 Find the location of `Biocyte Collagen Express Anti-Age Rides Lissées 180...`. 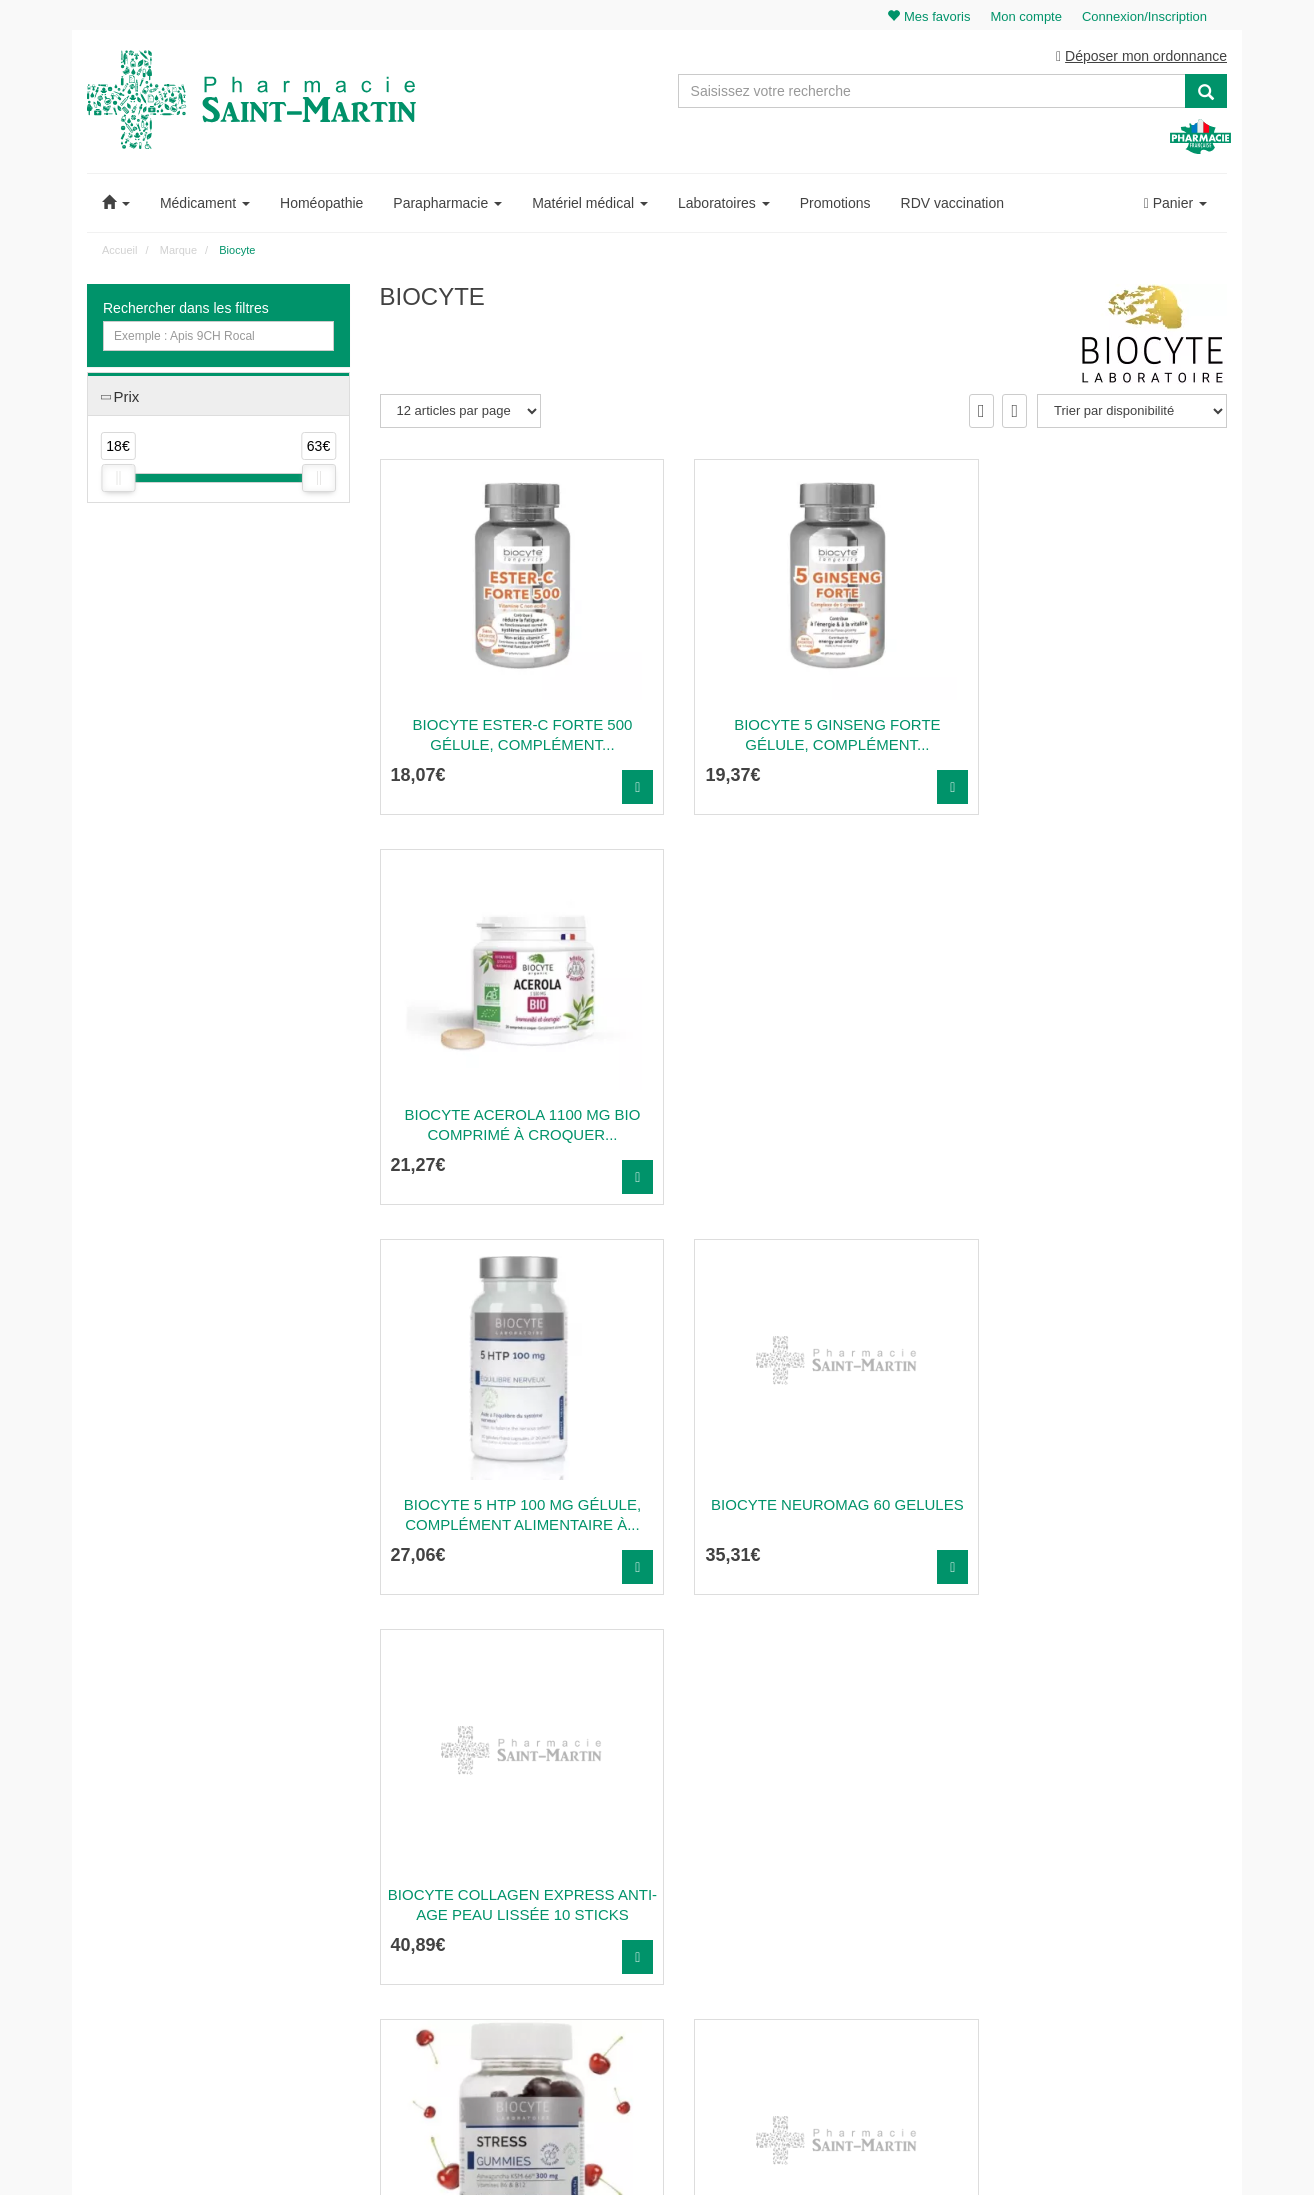

Biocyte Collagen Express Anti-Age Rides Lissées 180... is located at coordinates (803, 1515).